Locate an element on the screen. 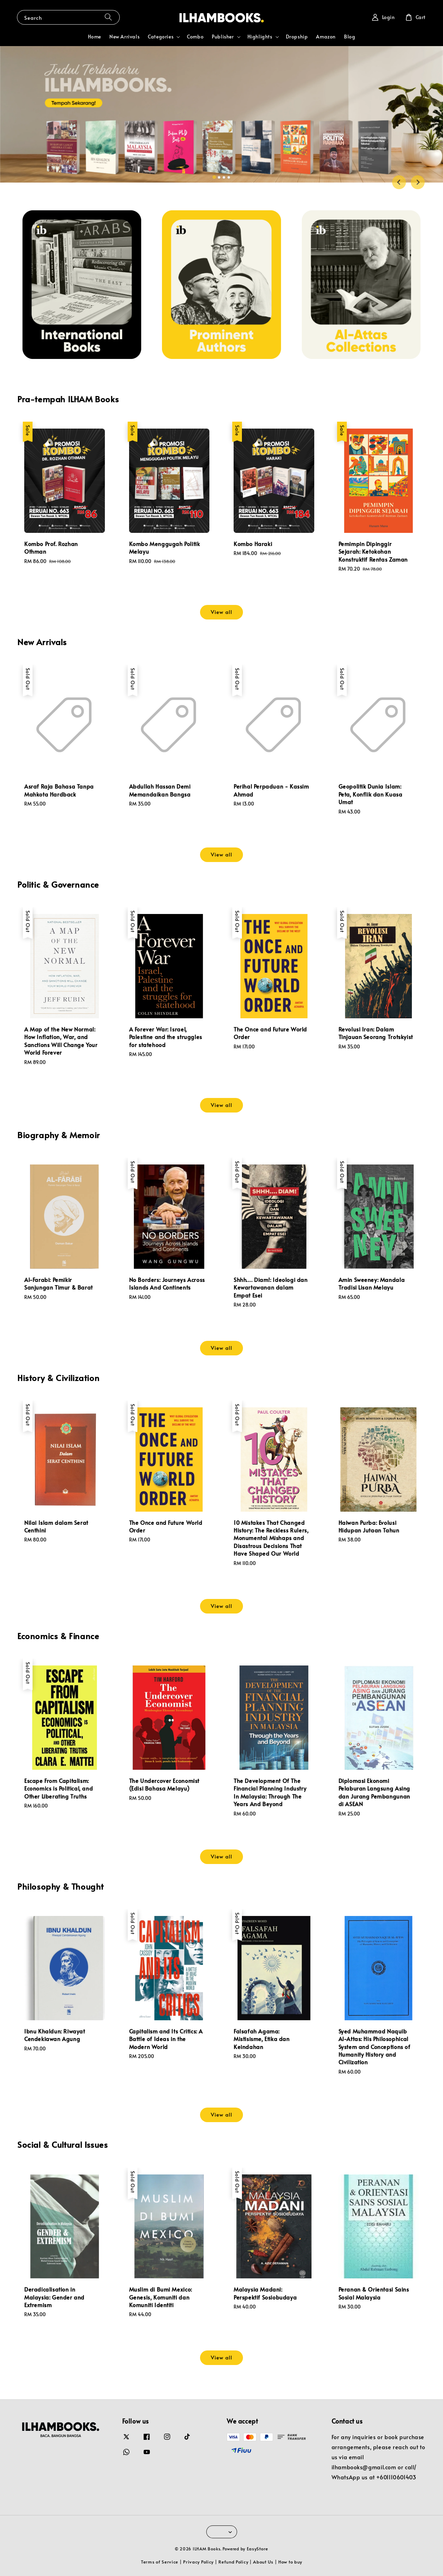 The height and width of the screenshot is (2576, 443). View all is located at coordinates (221, 611).